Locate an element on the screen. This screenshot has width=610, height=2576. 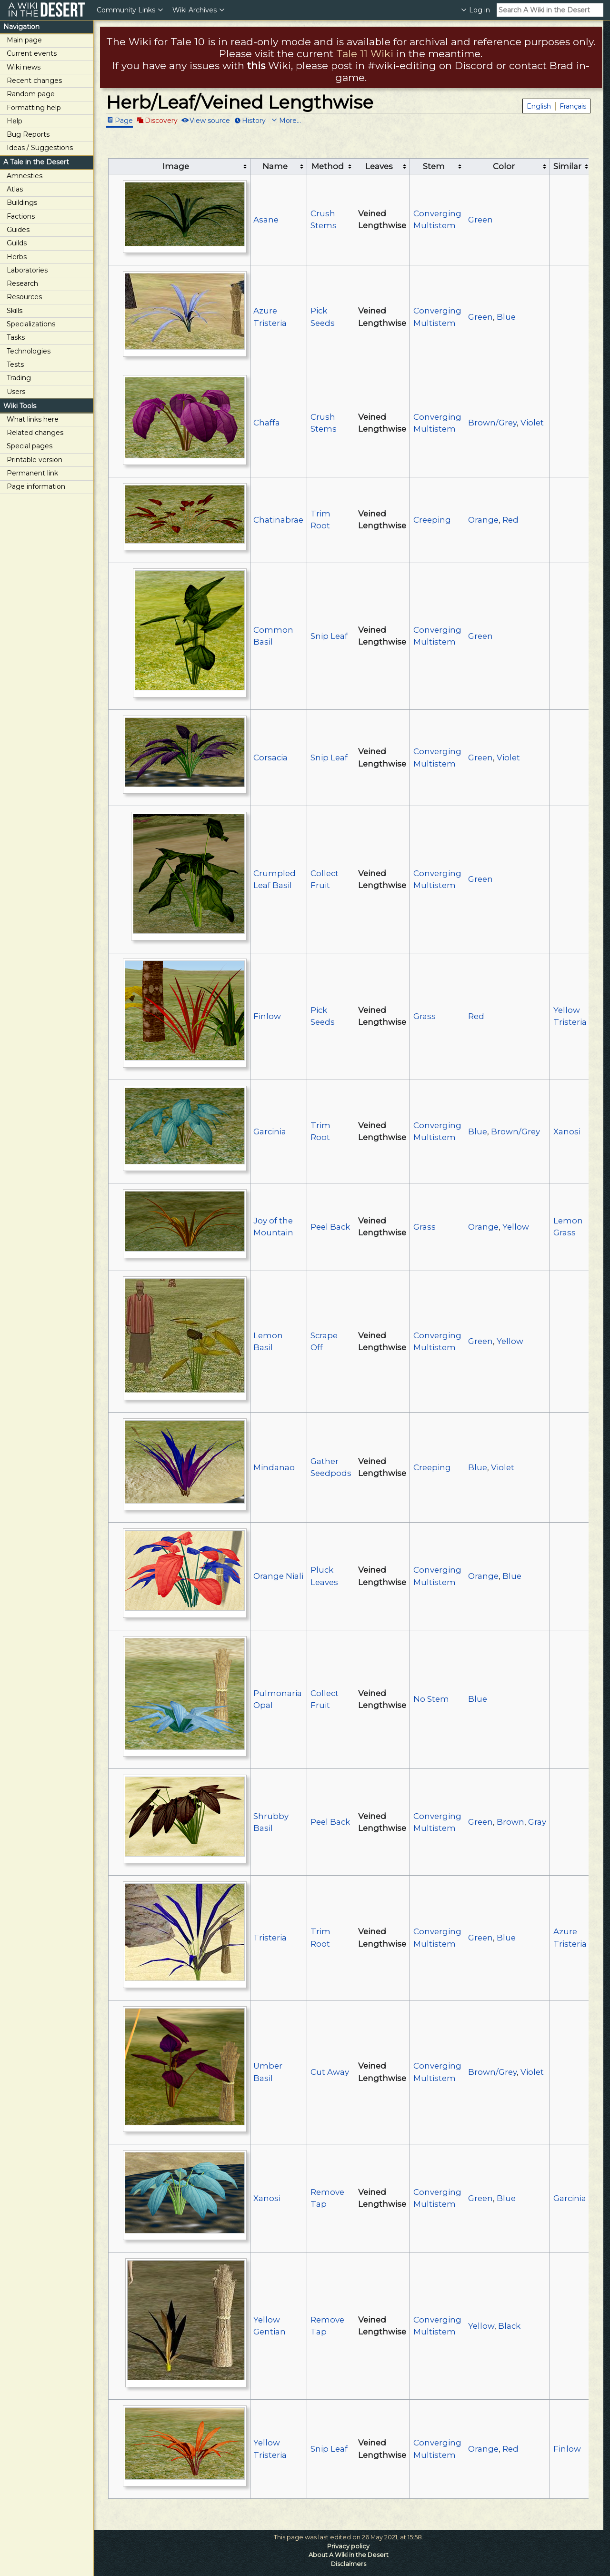
Snip Leaf is located at coordinates (329, 636).